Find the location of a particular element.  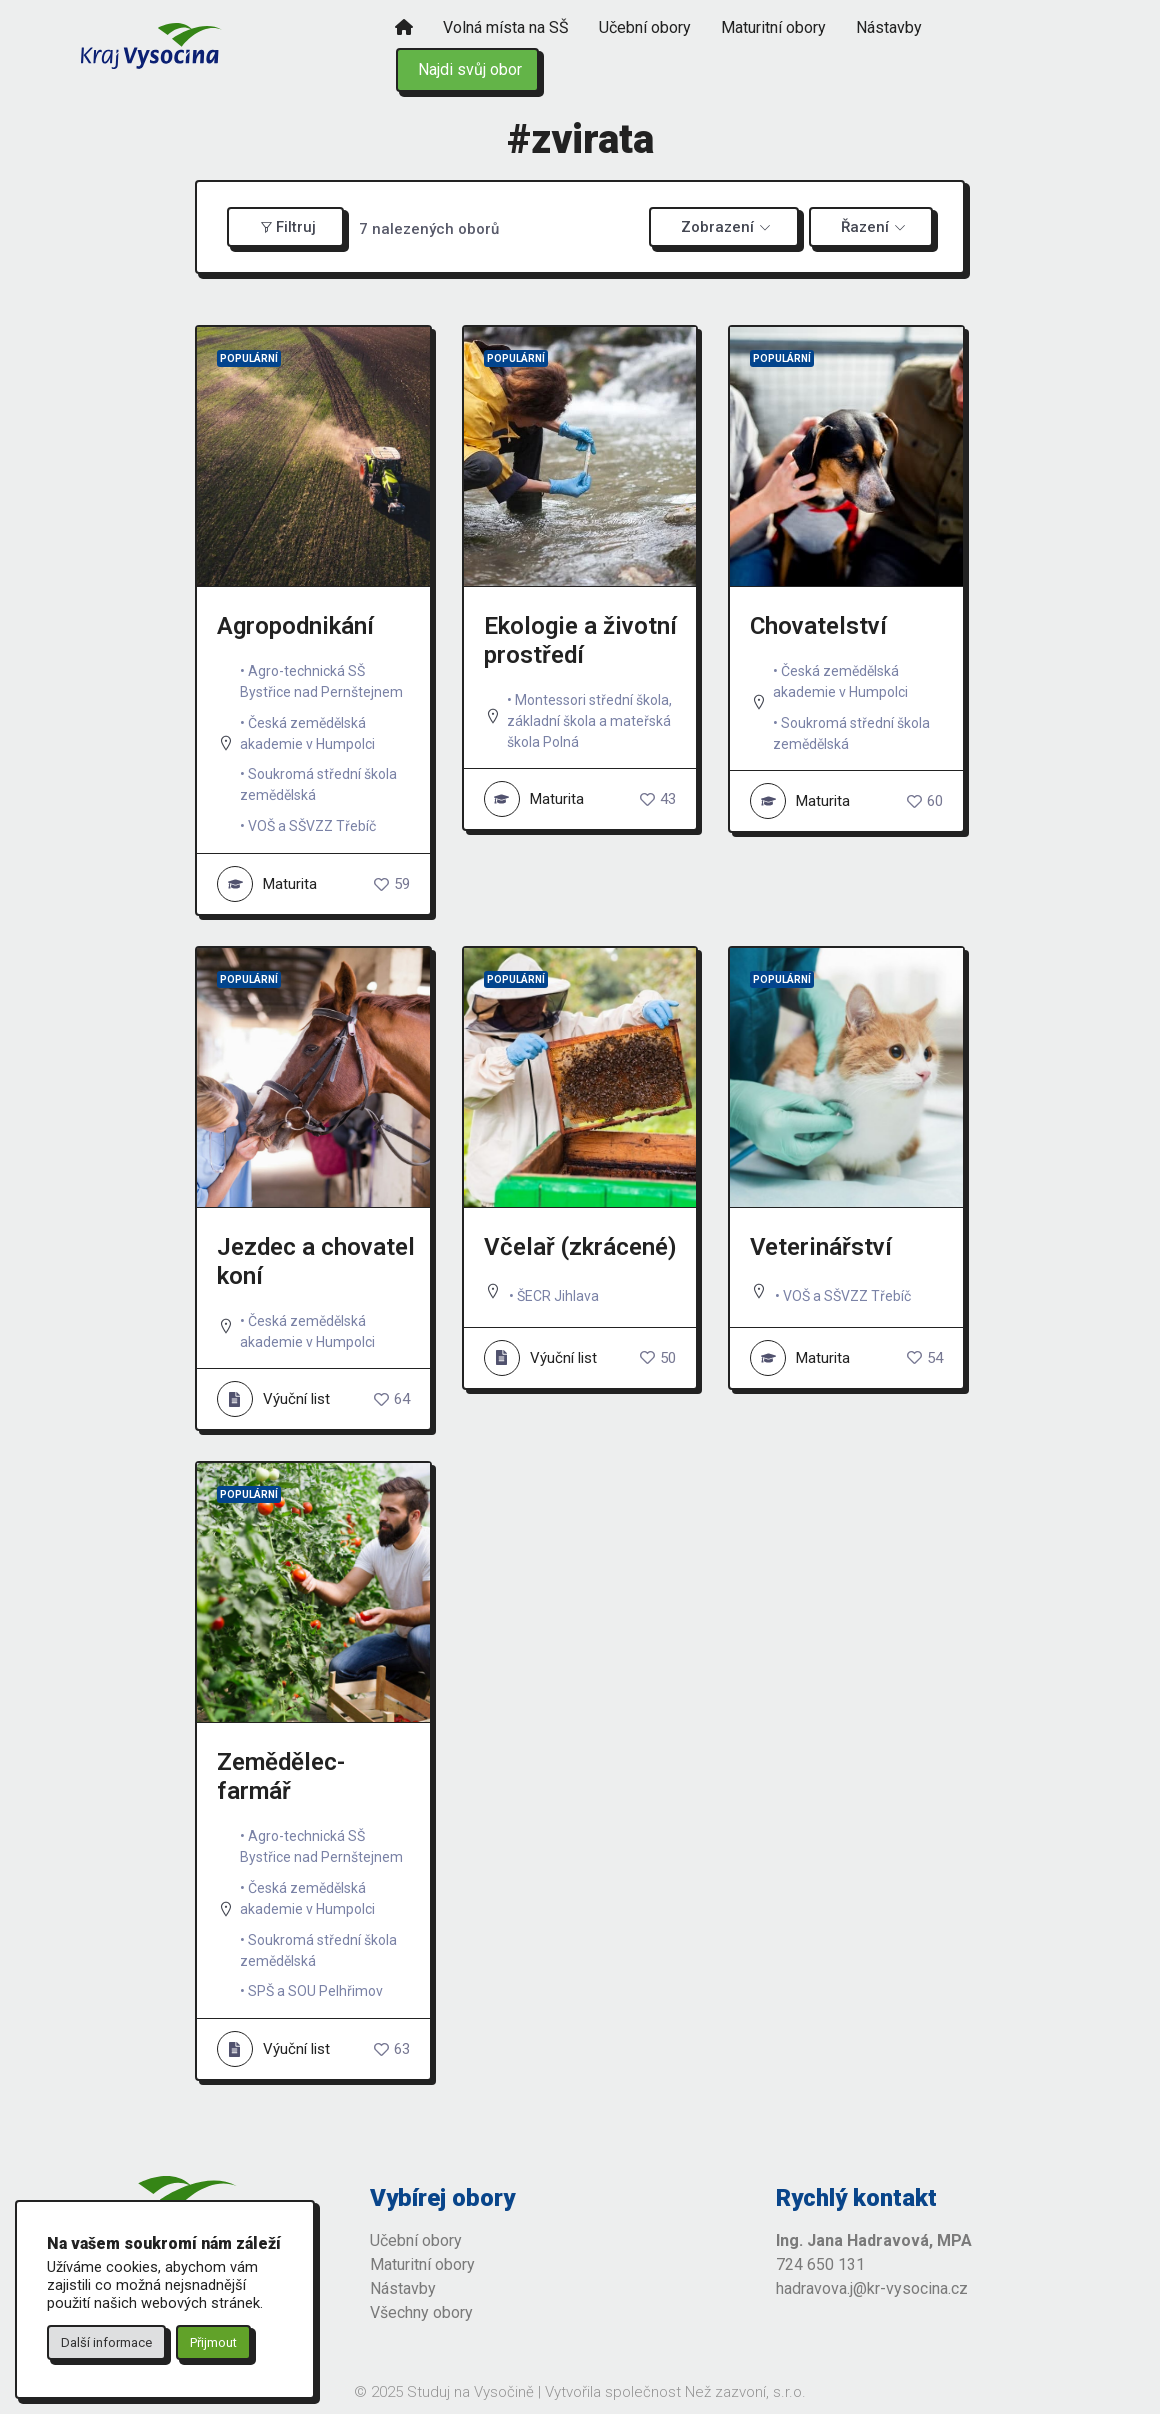

Maturita is located at coordinates (267, 884).